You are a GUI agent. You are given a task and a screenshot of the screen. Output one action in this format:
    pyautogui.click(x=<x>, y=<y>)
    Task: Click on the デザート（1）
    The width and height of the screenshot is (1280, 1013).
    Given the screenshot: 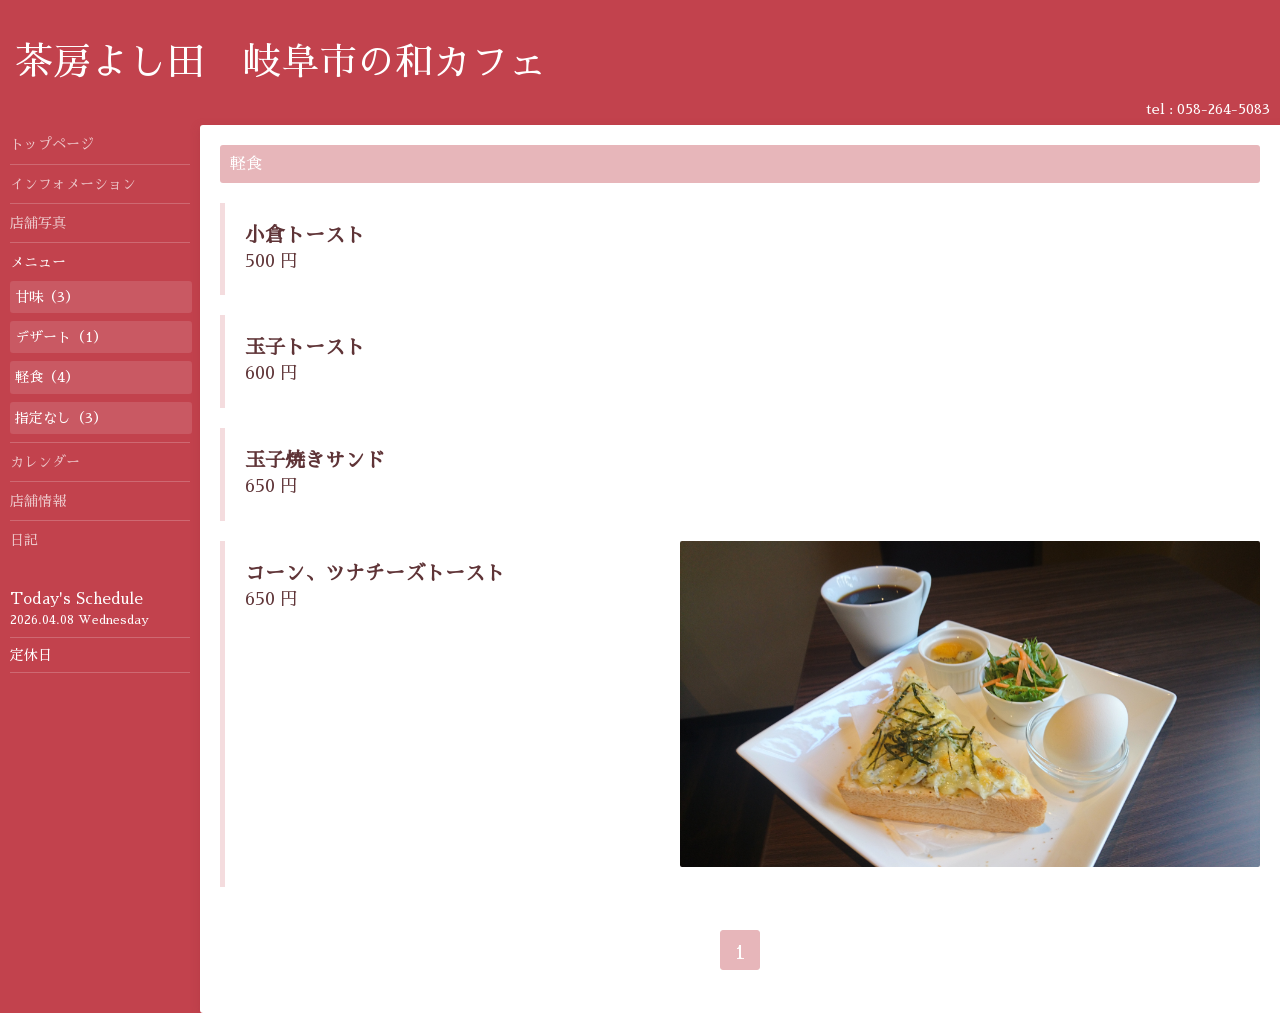 What is the action you would take?
    pyautogui.click(x=61, y=337)
    